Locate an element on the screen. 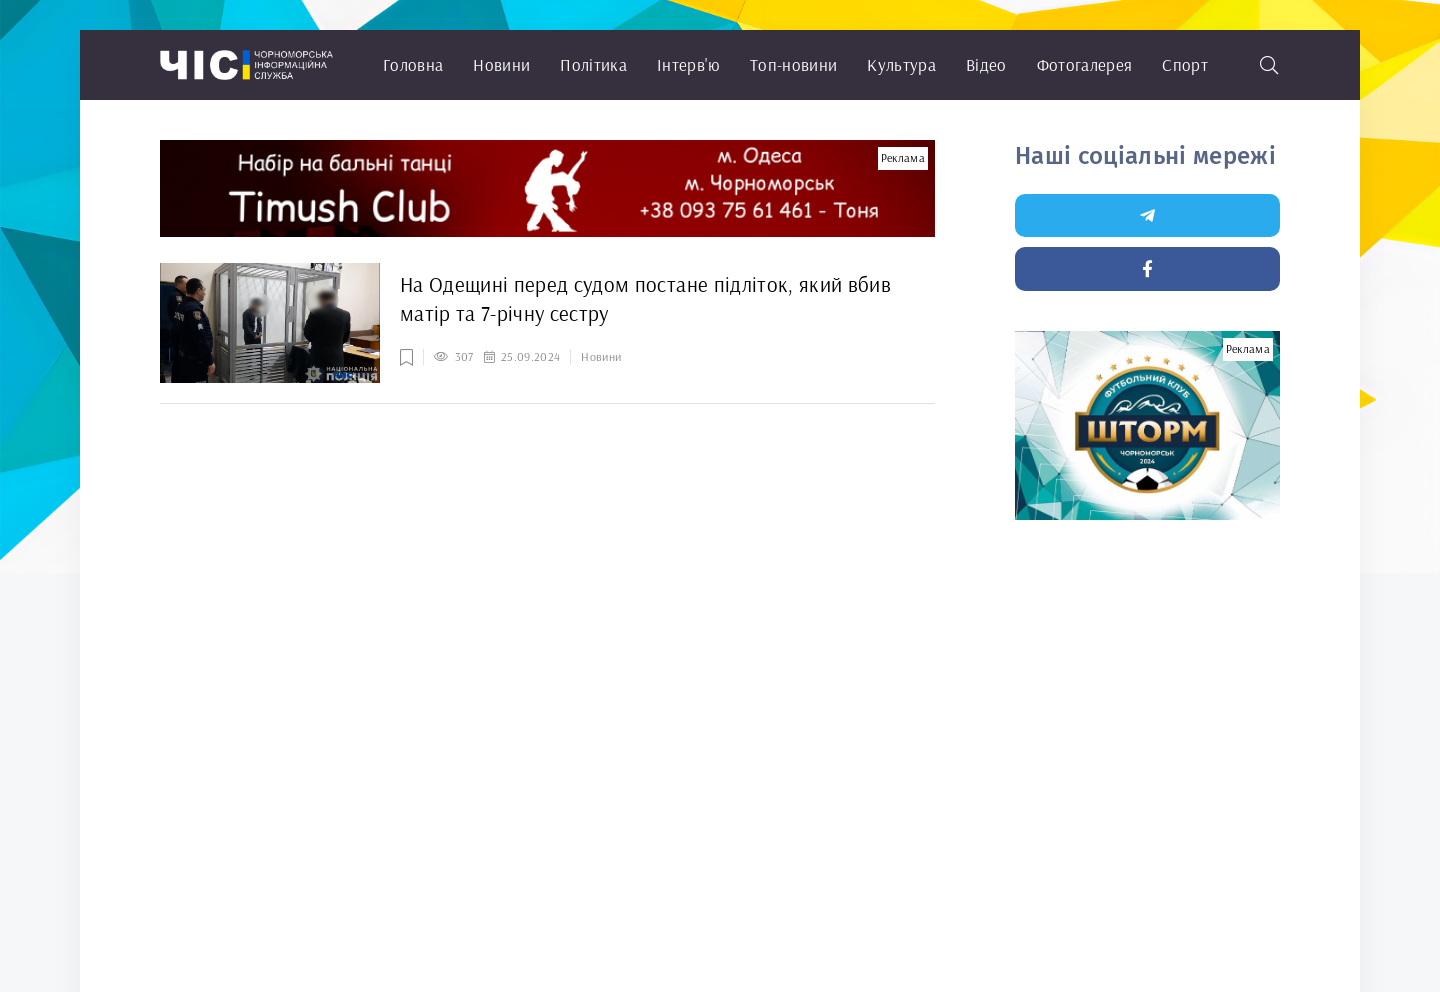 The image size is (1440, 992). Відео is located at coordinates (986, 64).